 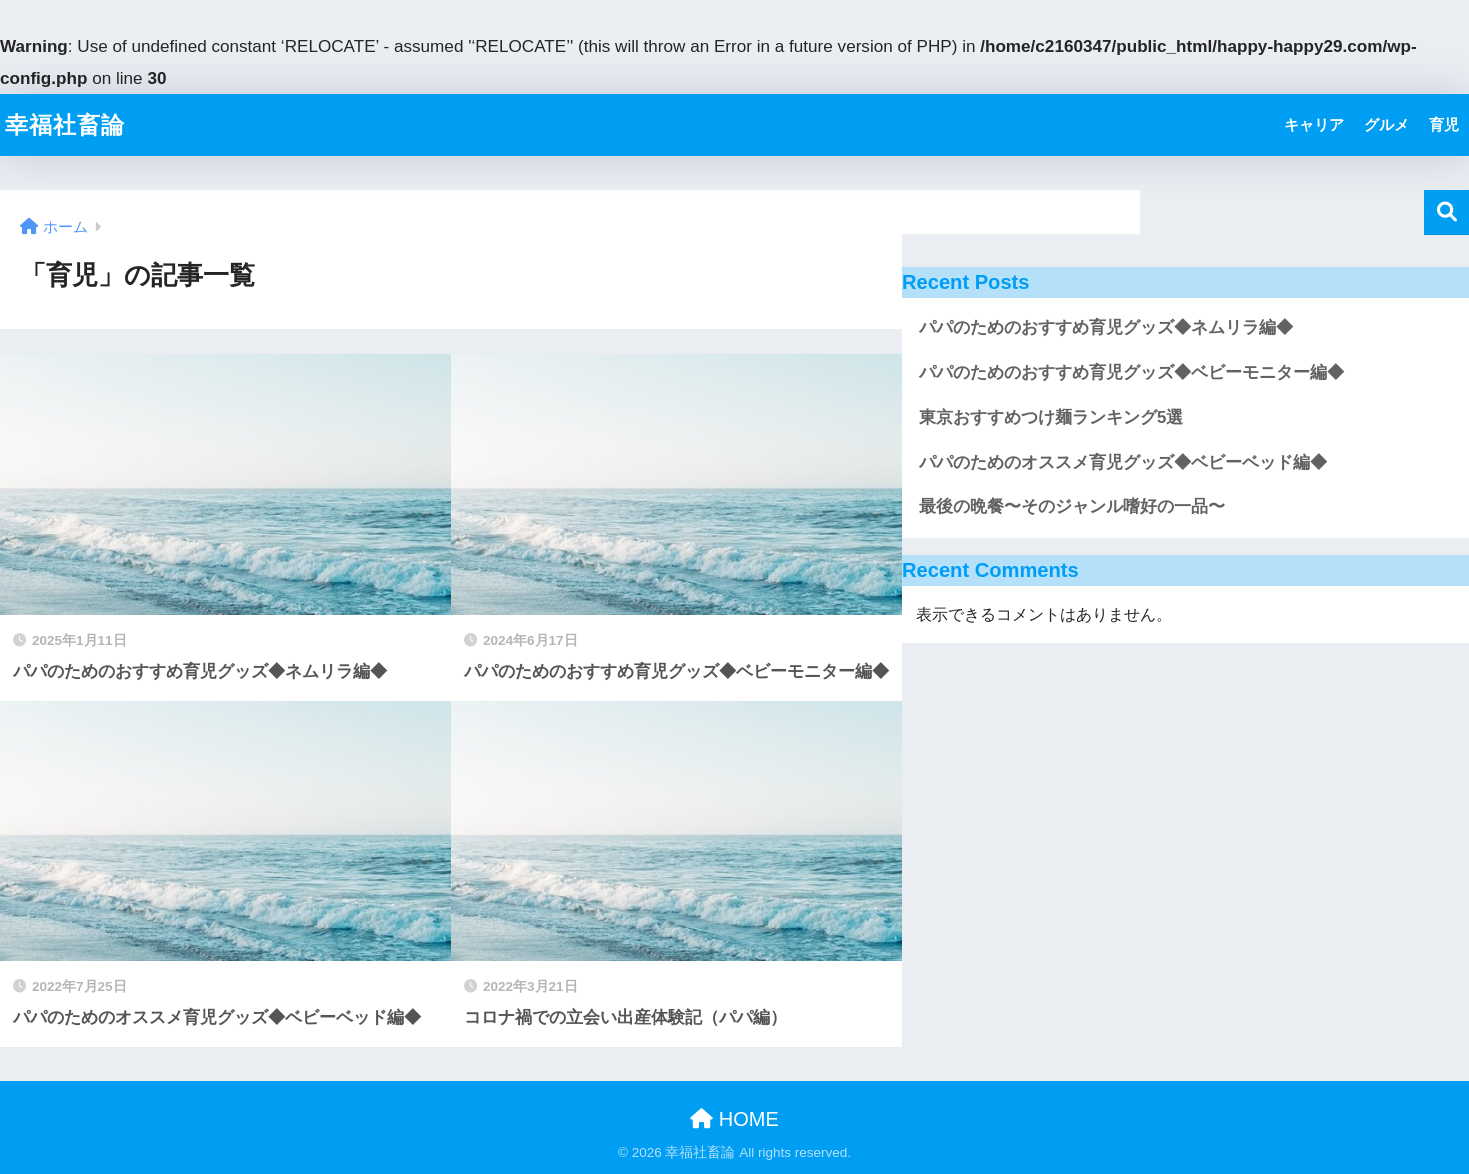 What do you see at coordinates (1314, 124) in the screenshot?
I see `キャリア` at bounding box center [1314, 124].